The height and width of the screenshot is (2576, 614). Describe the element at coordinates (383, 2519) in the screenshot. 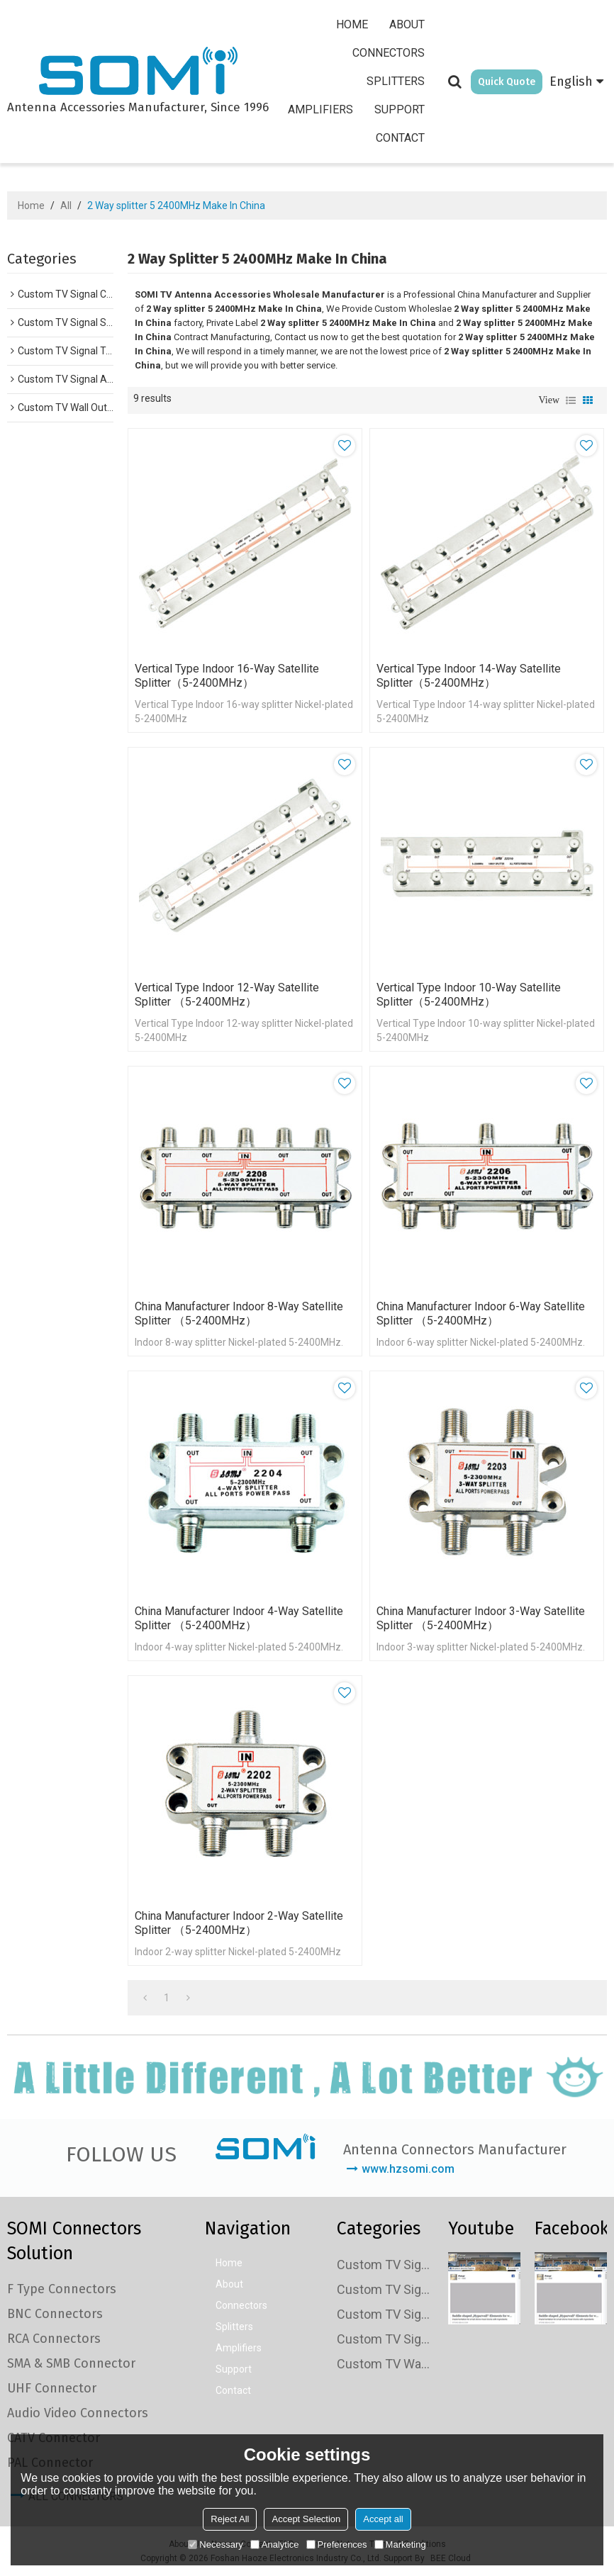

I see `Accept all` at that location.